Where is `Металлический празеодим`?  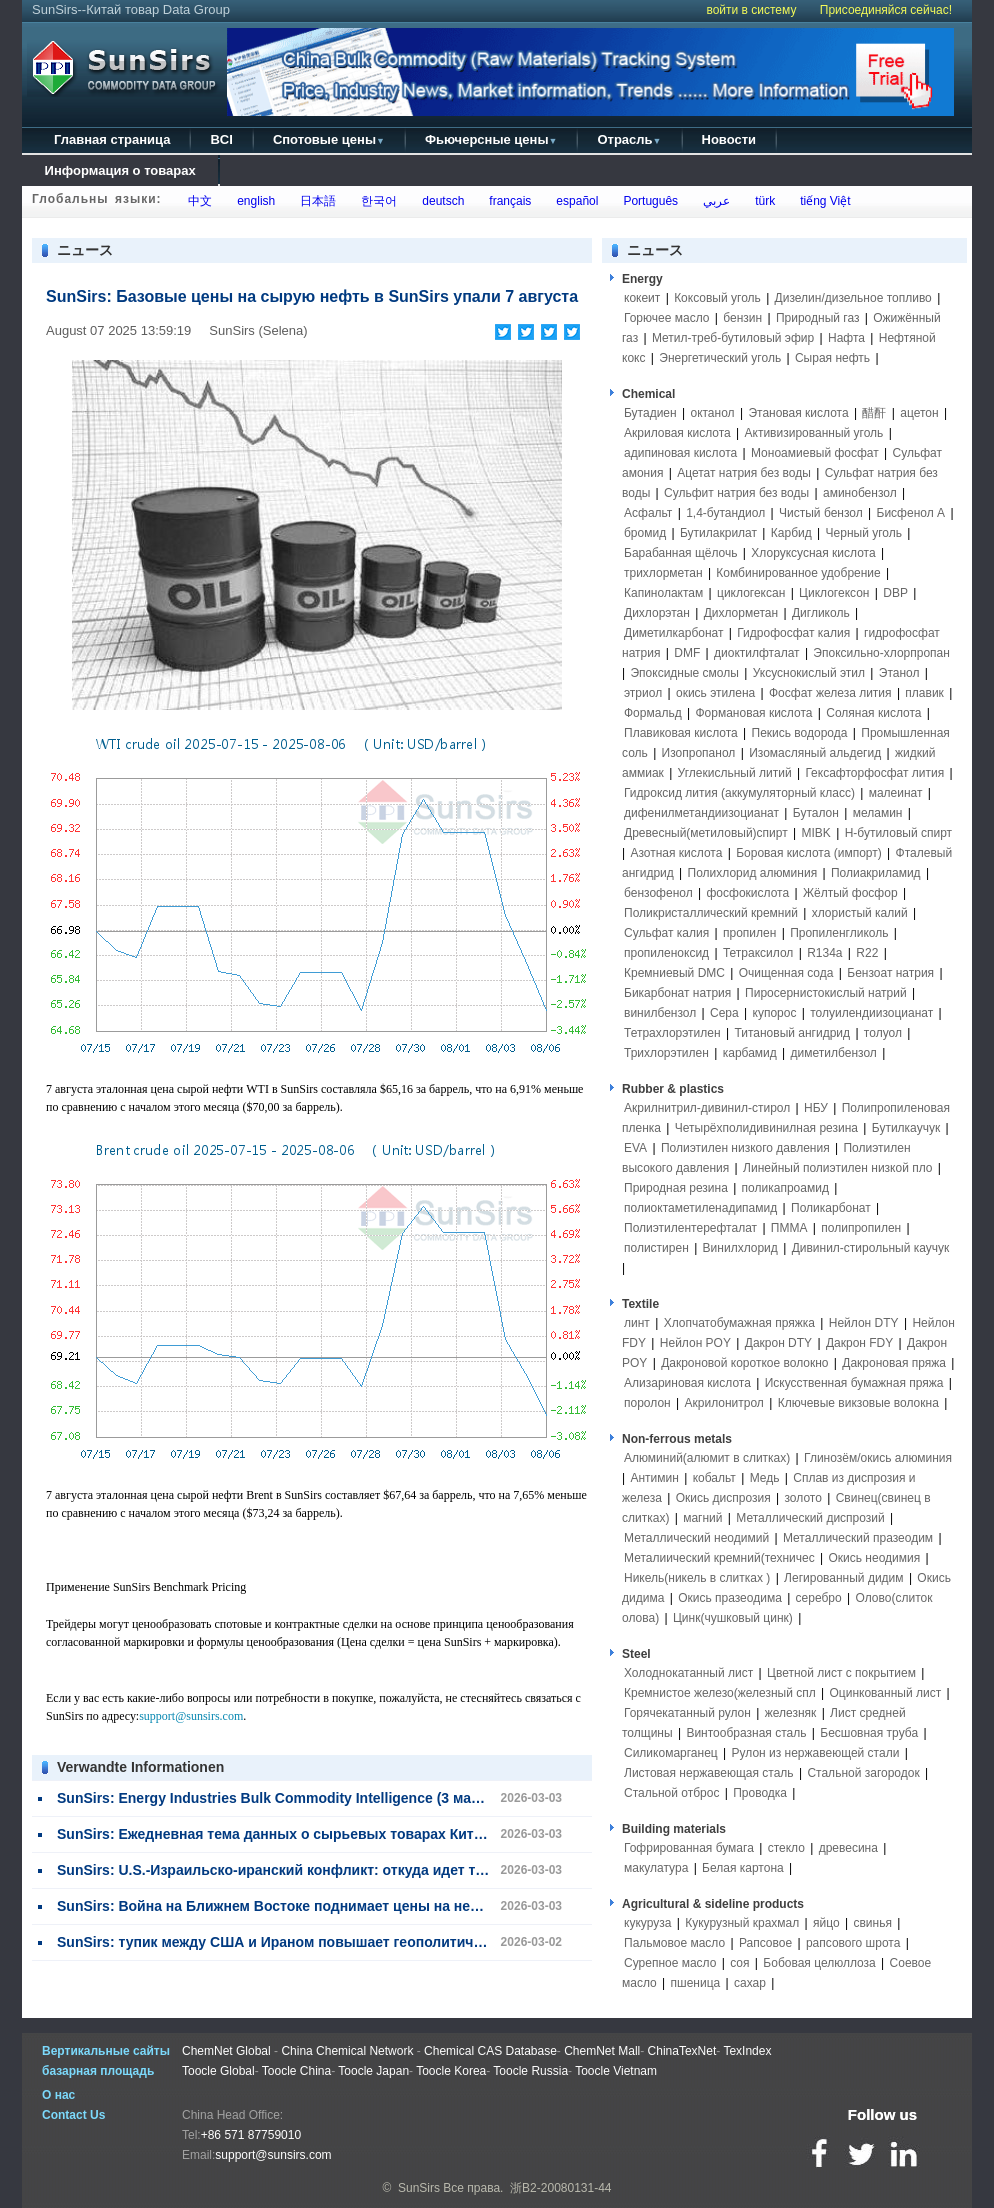 Металлический празеодим is located at coordinates (858, 1538).